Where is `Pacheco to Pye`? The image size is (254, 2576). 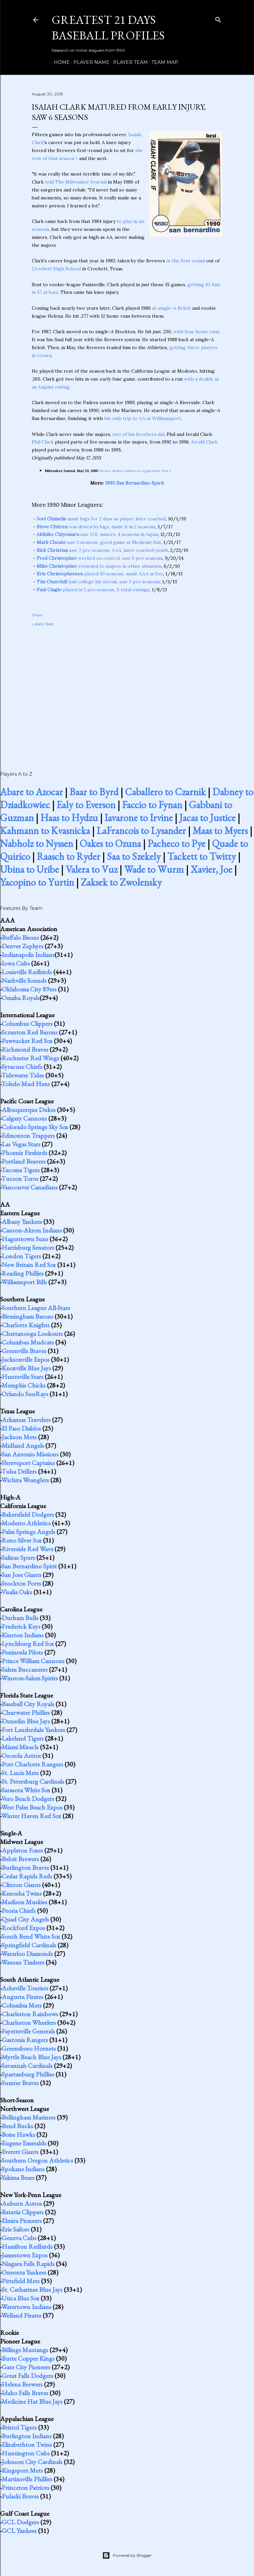 Pacheco to Pye is located at coordinates (176, 843).